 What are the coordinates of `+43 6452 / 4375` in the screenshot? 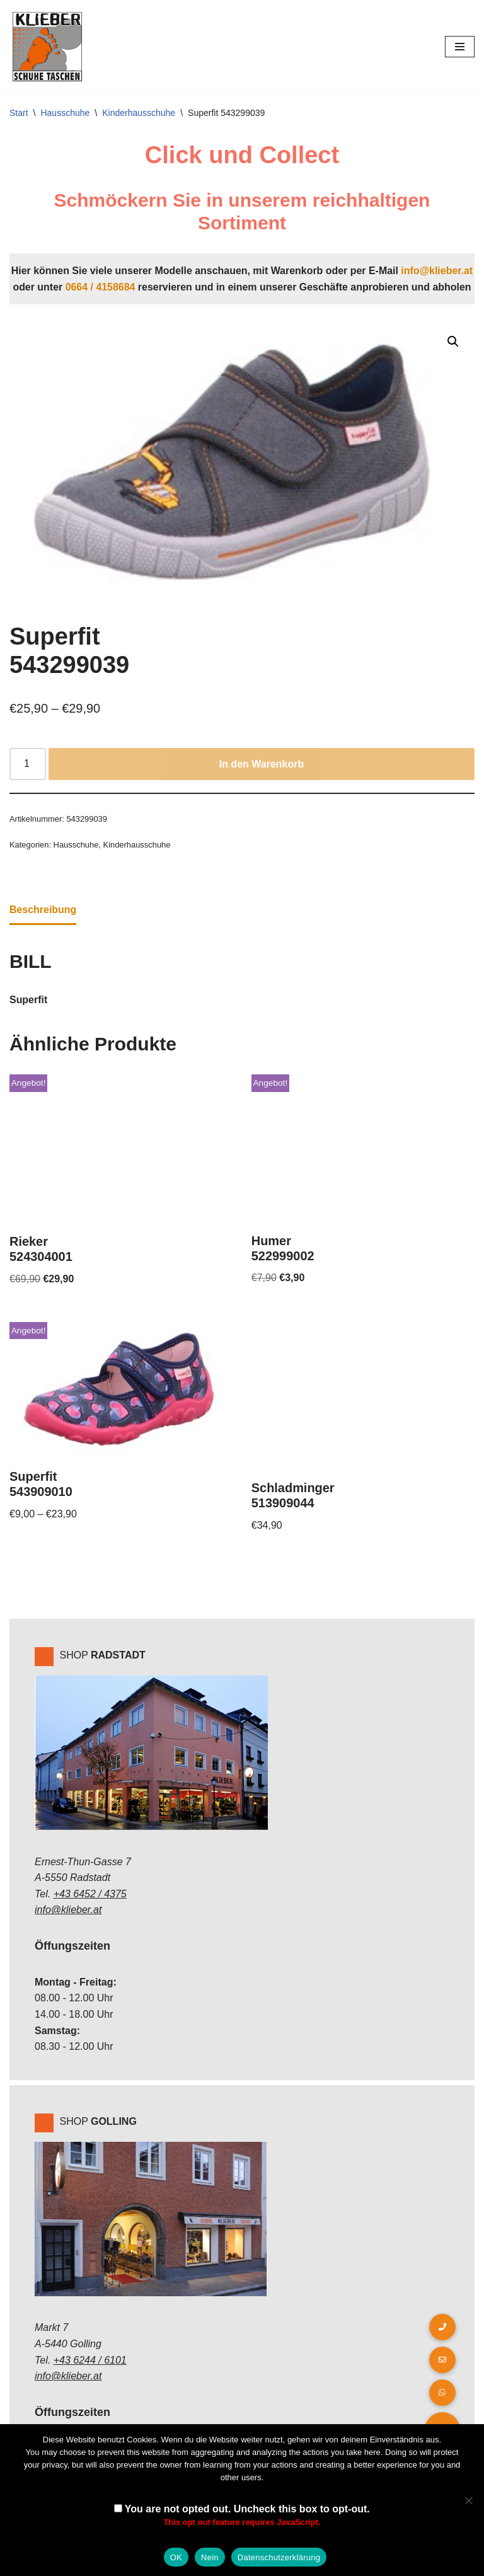 It's located at (90, 1895).